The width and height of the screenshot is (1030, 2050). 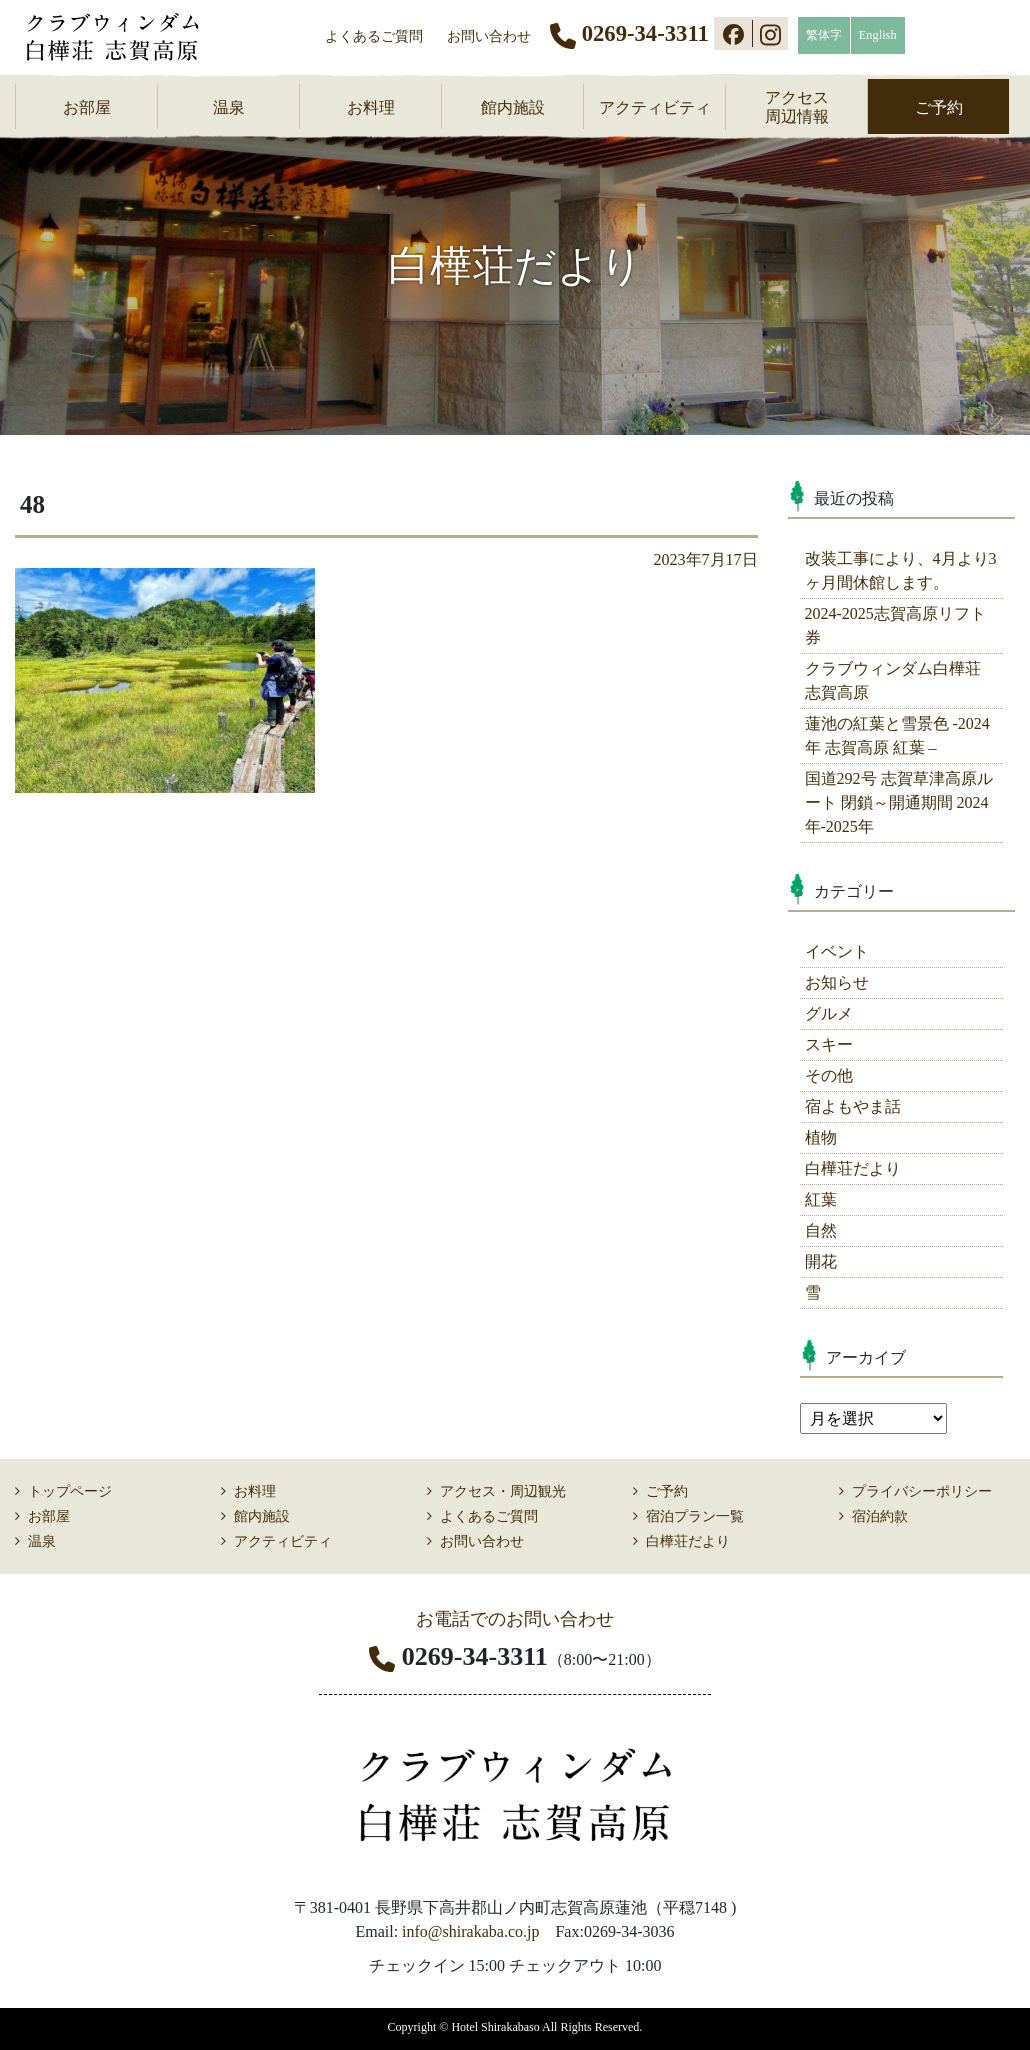 What do you see at coordinates (513, 107) in the screenshot?
I see `館内施設` at bounding box center [513, 107].